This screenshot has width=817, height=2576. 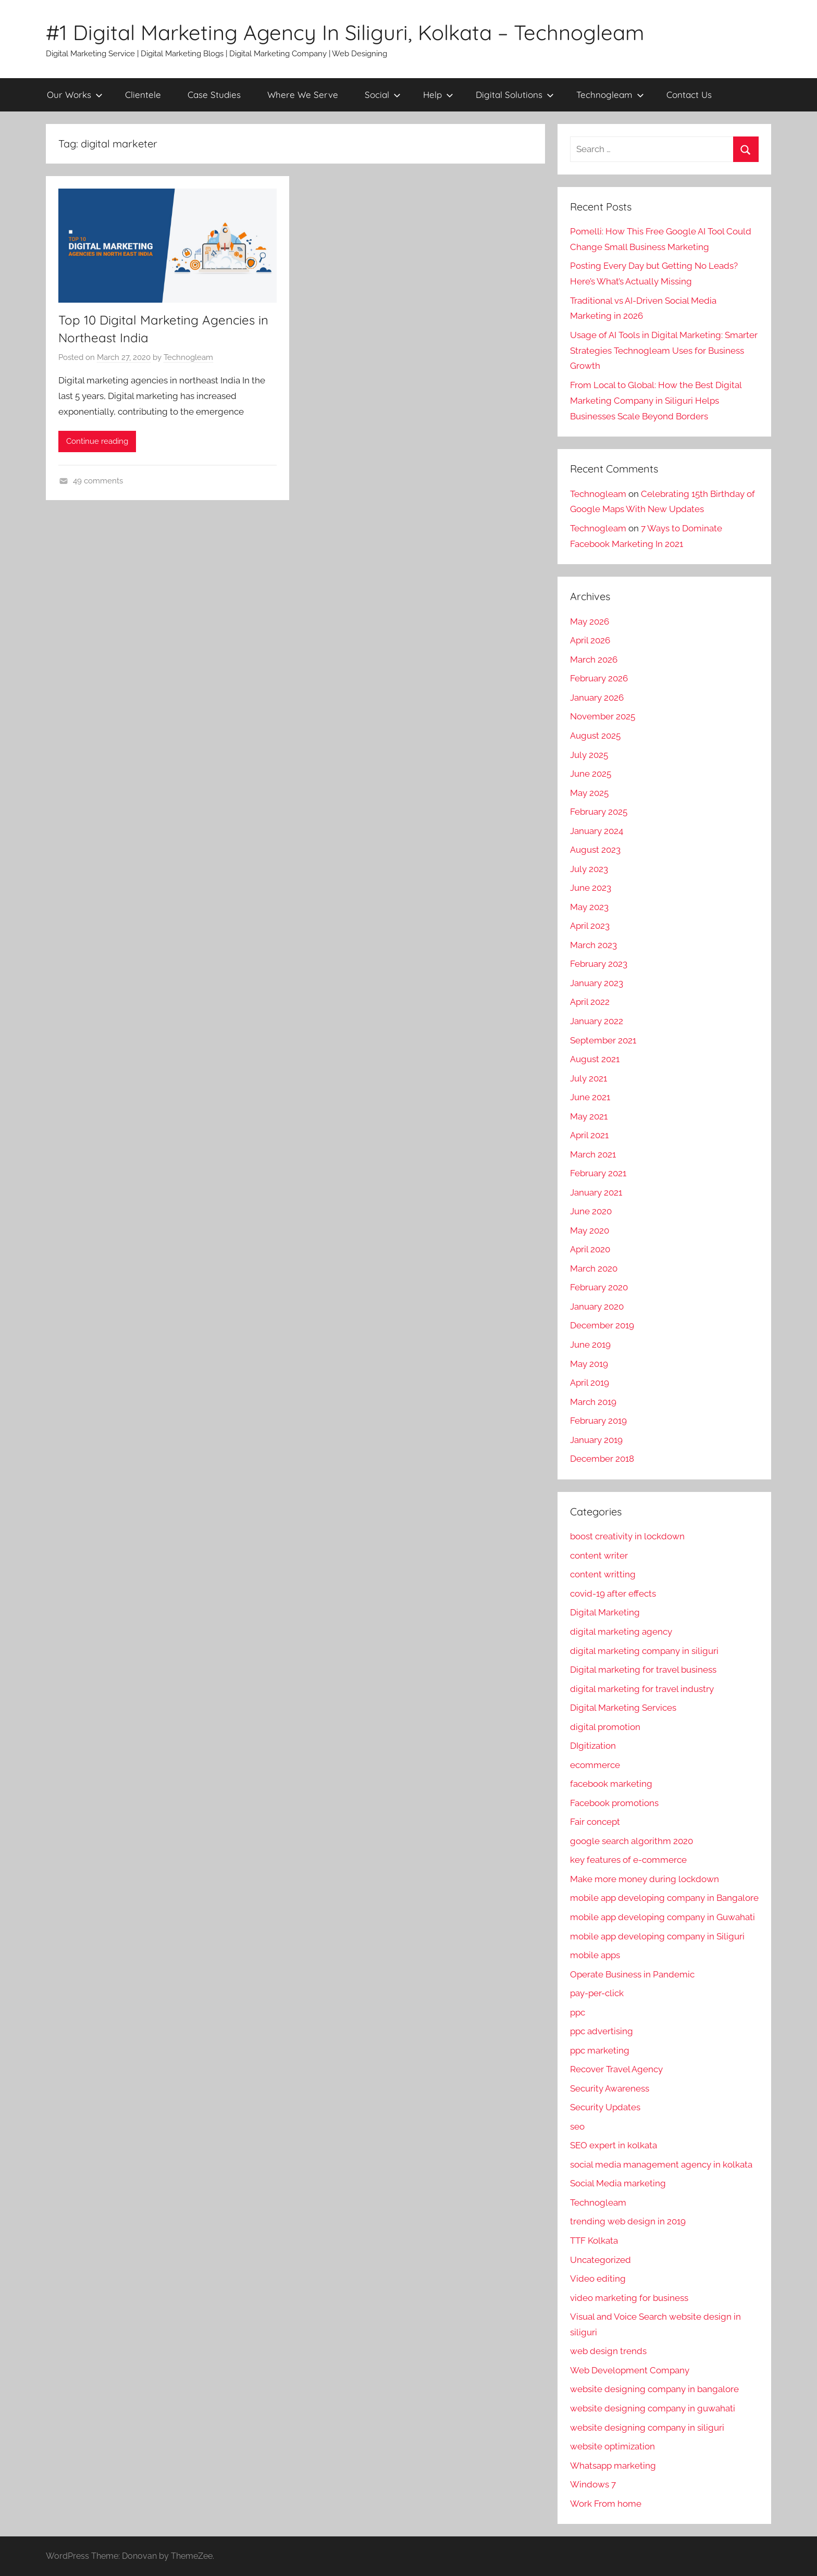 What do you see at coordinates (577, 2126) in the screenshot?
I see `seo` at bounding box center [577, 2126].